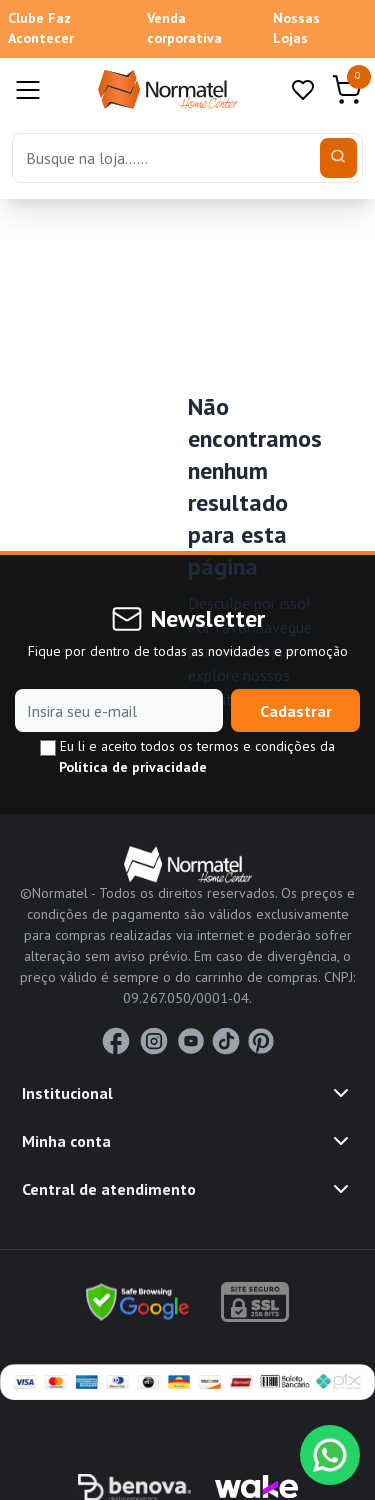 The width and height of the screenshot is (375, 1500). I want to click on Cadastrar, so click(296, 711).